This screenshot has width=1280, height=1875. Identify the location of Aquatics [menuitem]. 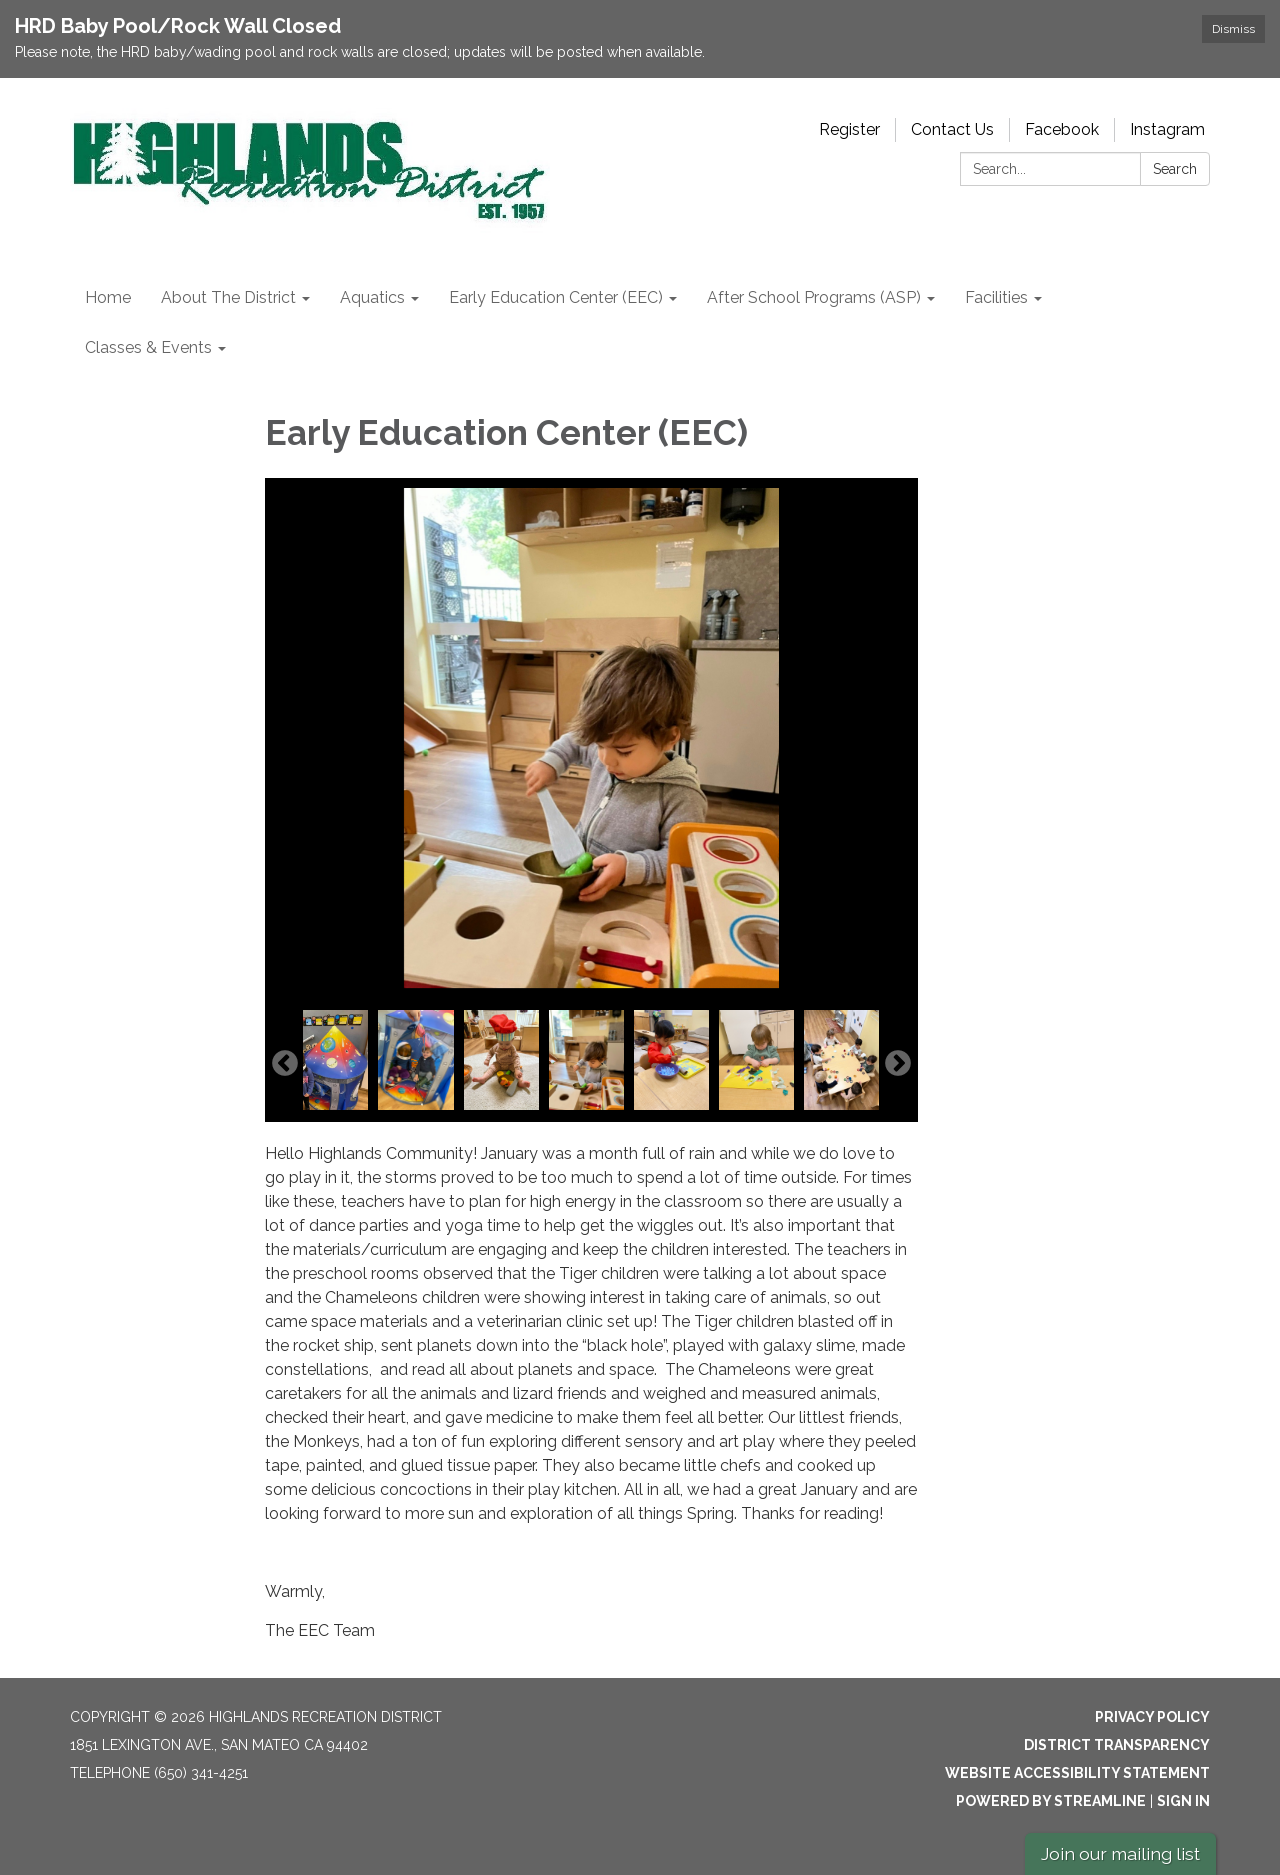
(372, 297).